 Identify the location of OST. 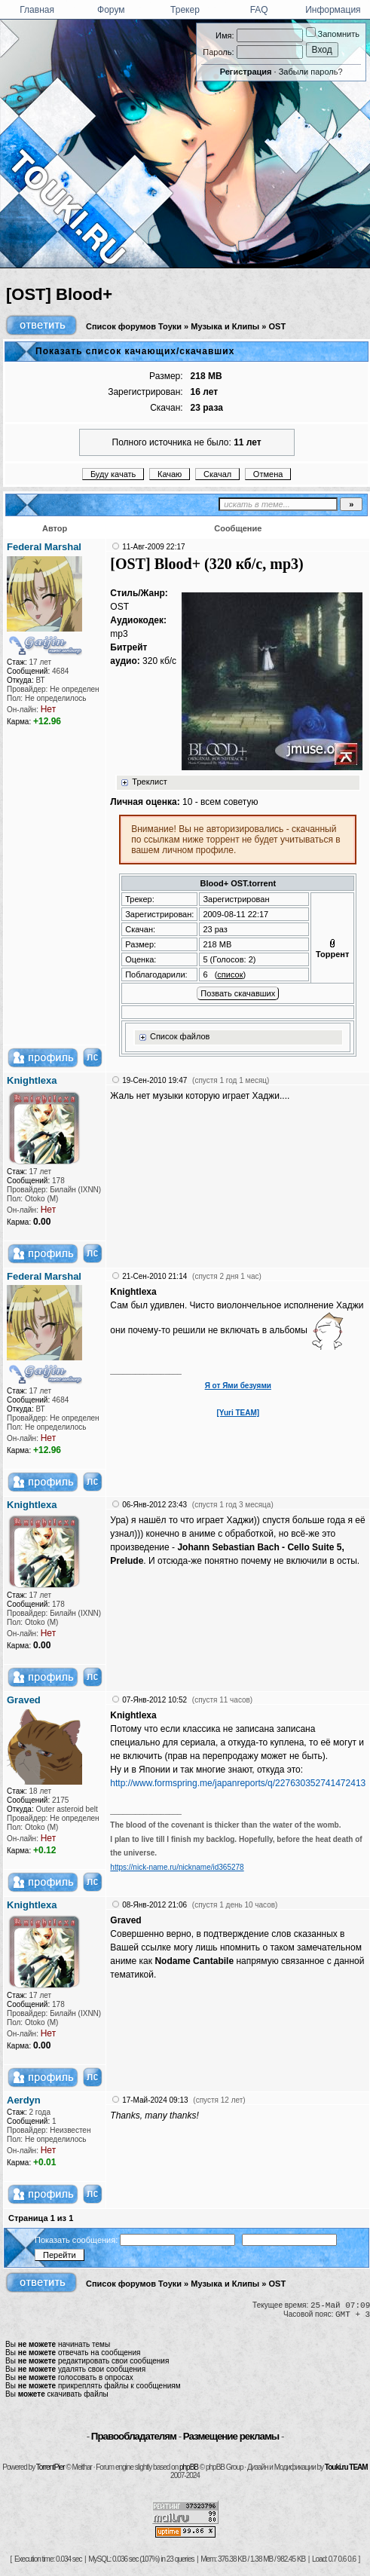
(277, 326).